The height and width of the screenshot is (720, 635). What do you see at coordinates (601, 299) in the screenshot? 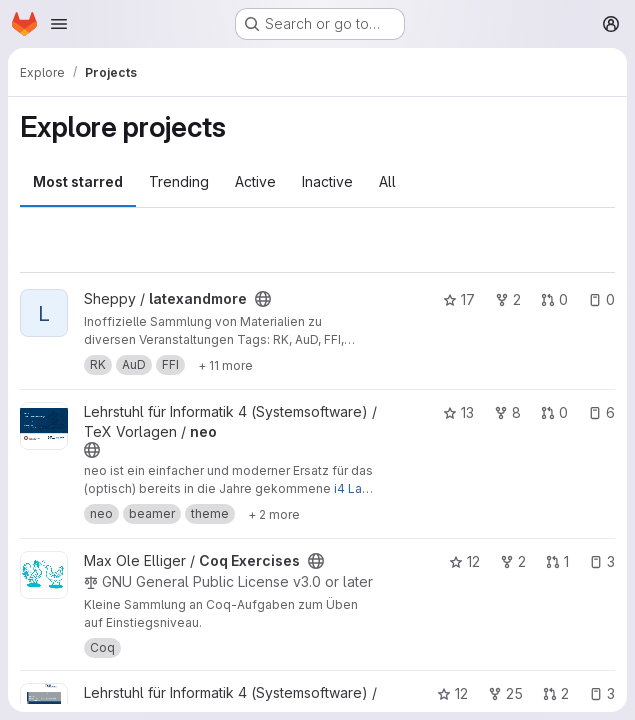
I see `0 [latexandmore has 0 open issues]` at bounding box center [601, 299].